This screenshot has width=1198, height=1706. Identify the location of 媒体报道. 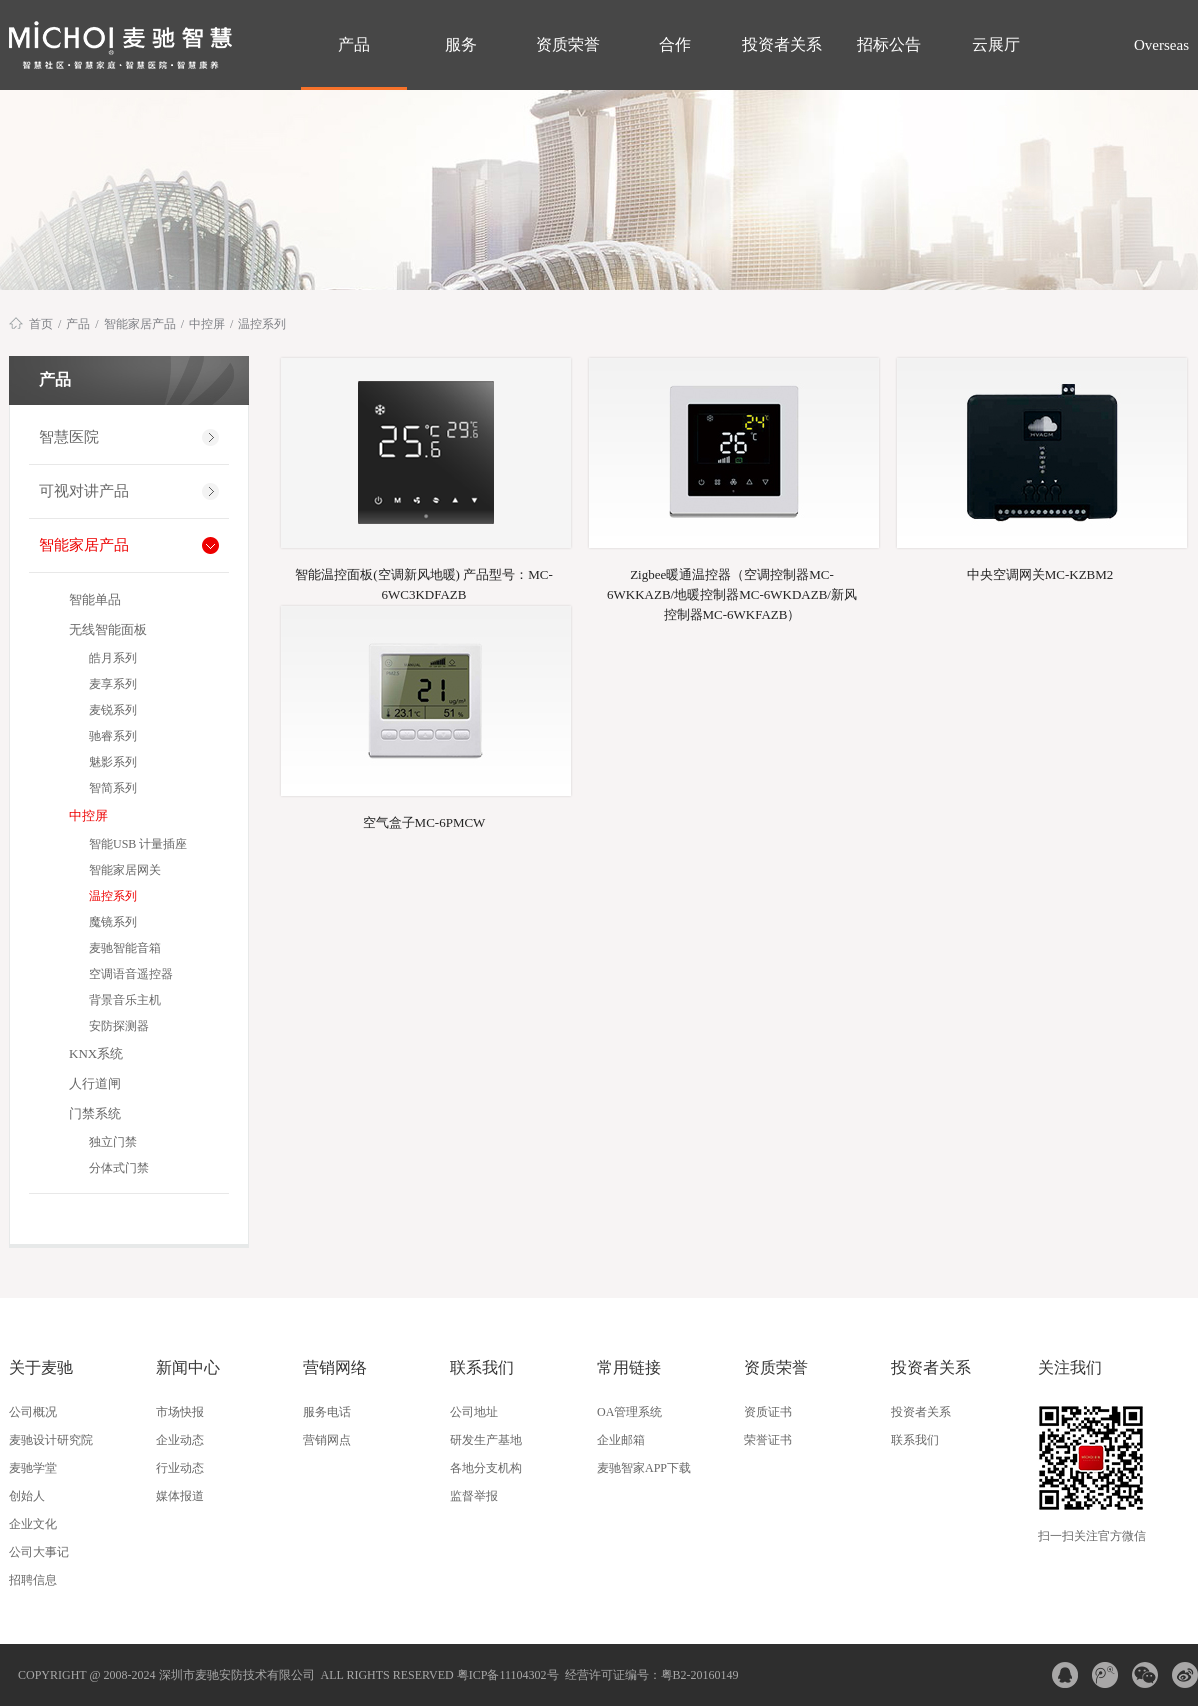
(180, 1496).